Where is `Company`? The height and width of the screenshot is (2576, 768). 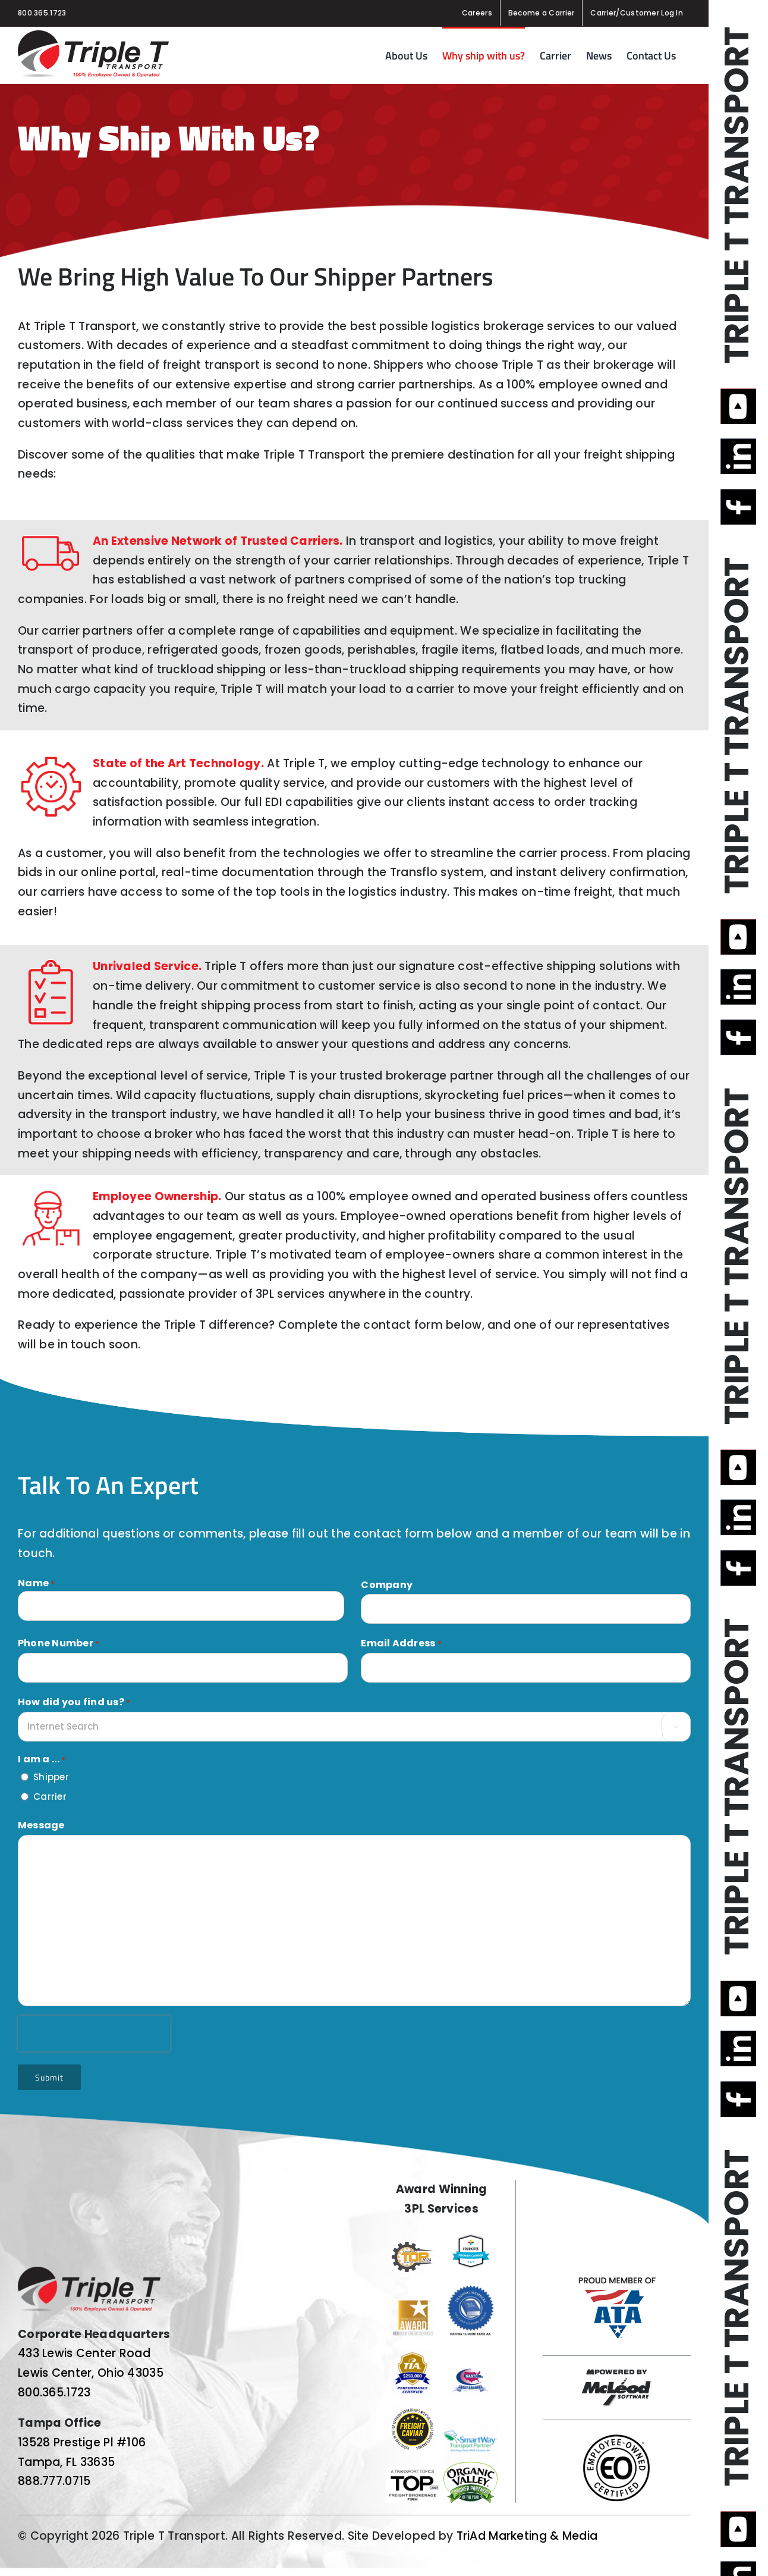
Company is located at coordinates (387, 1585).